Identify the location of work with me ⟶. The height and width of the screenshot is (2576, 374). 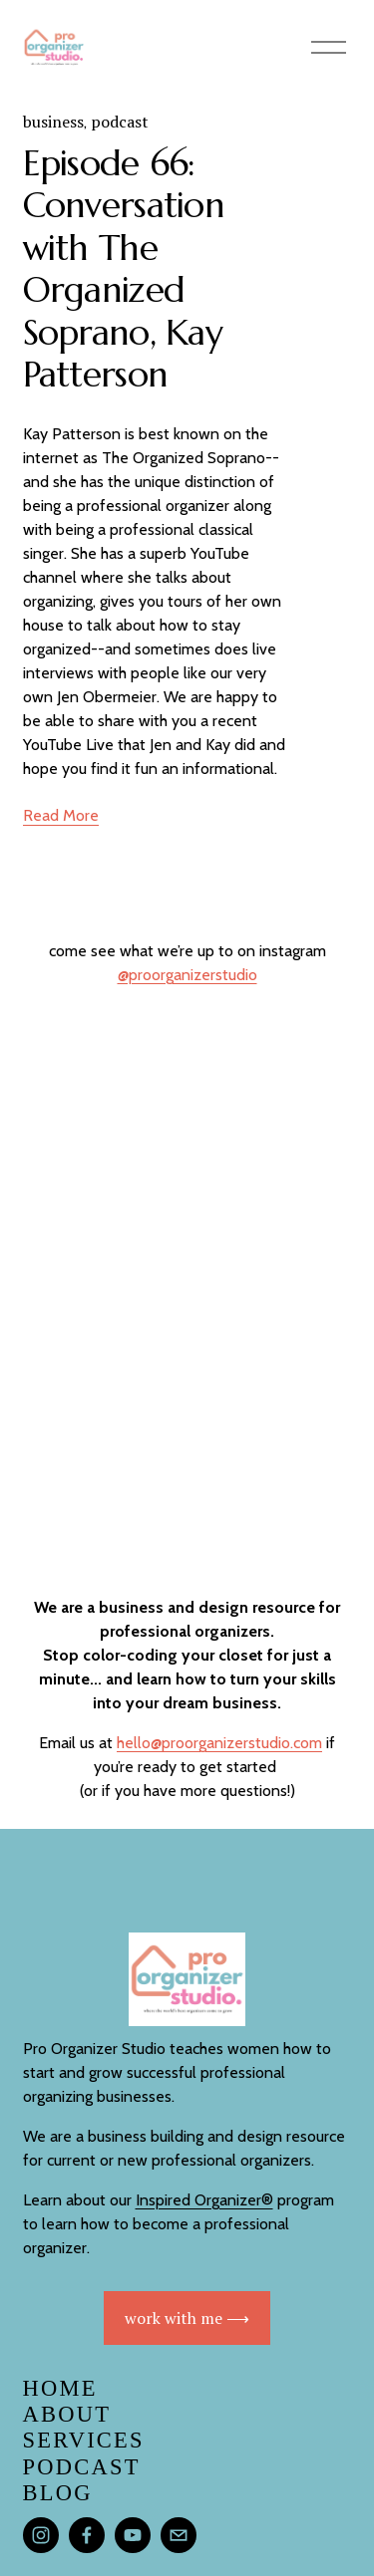
(187, 2318).